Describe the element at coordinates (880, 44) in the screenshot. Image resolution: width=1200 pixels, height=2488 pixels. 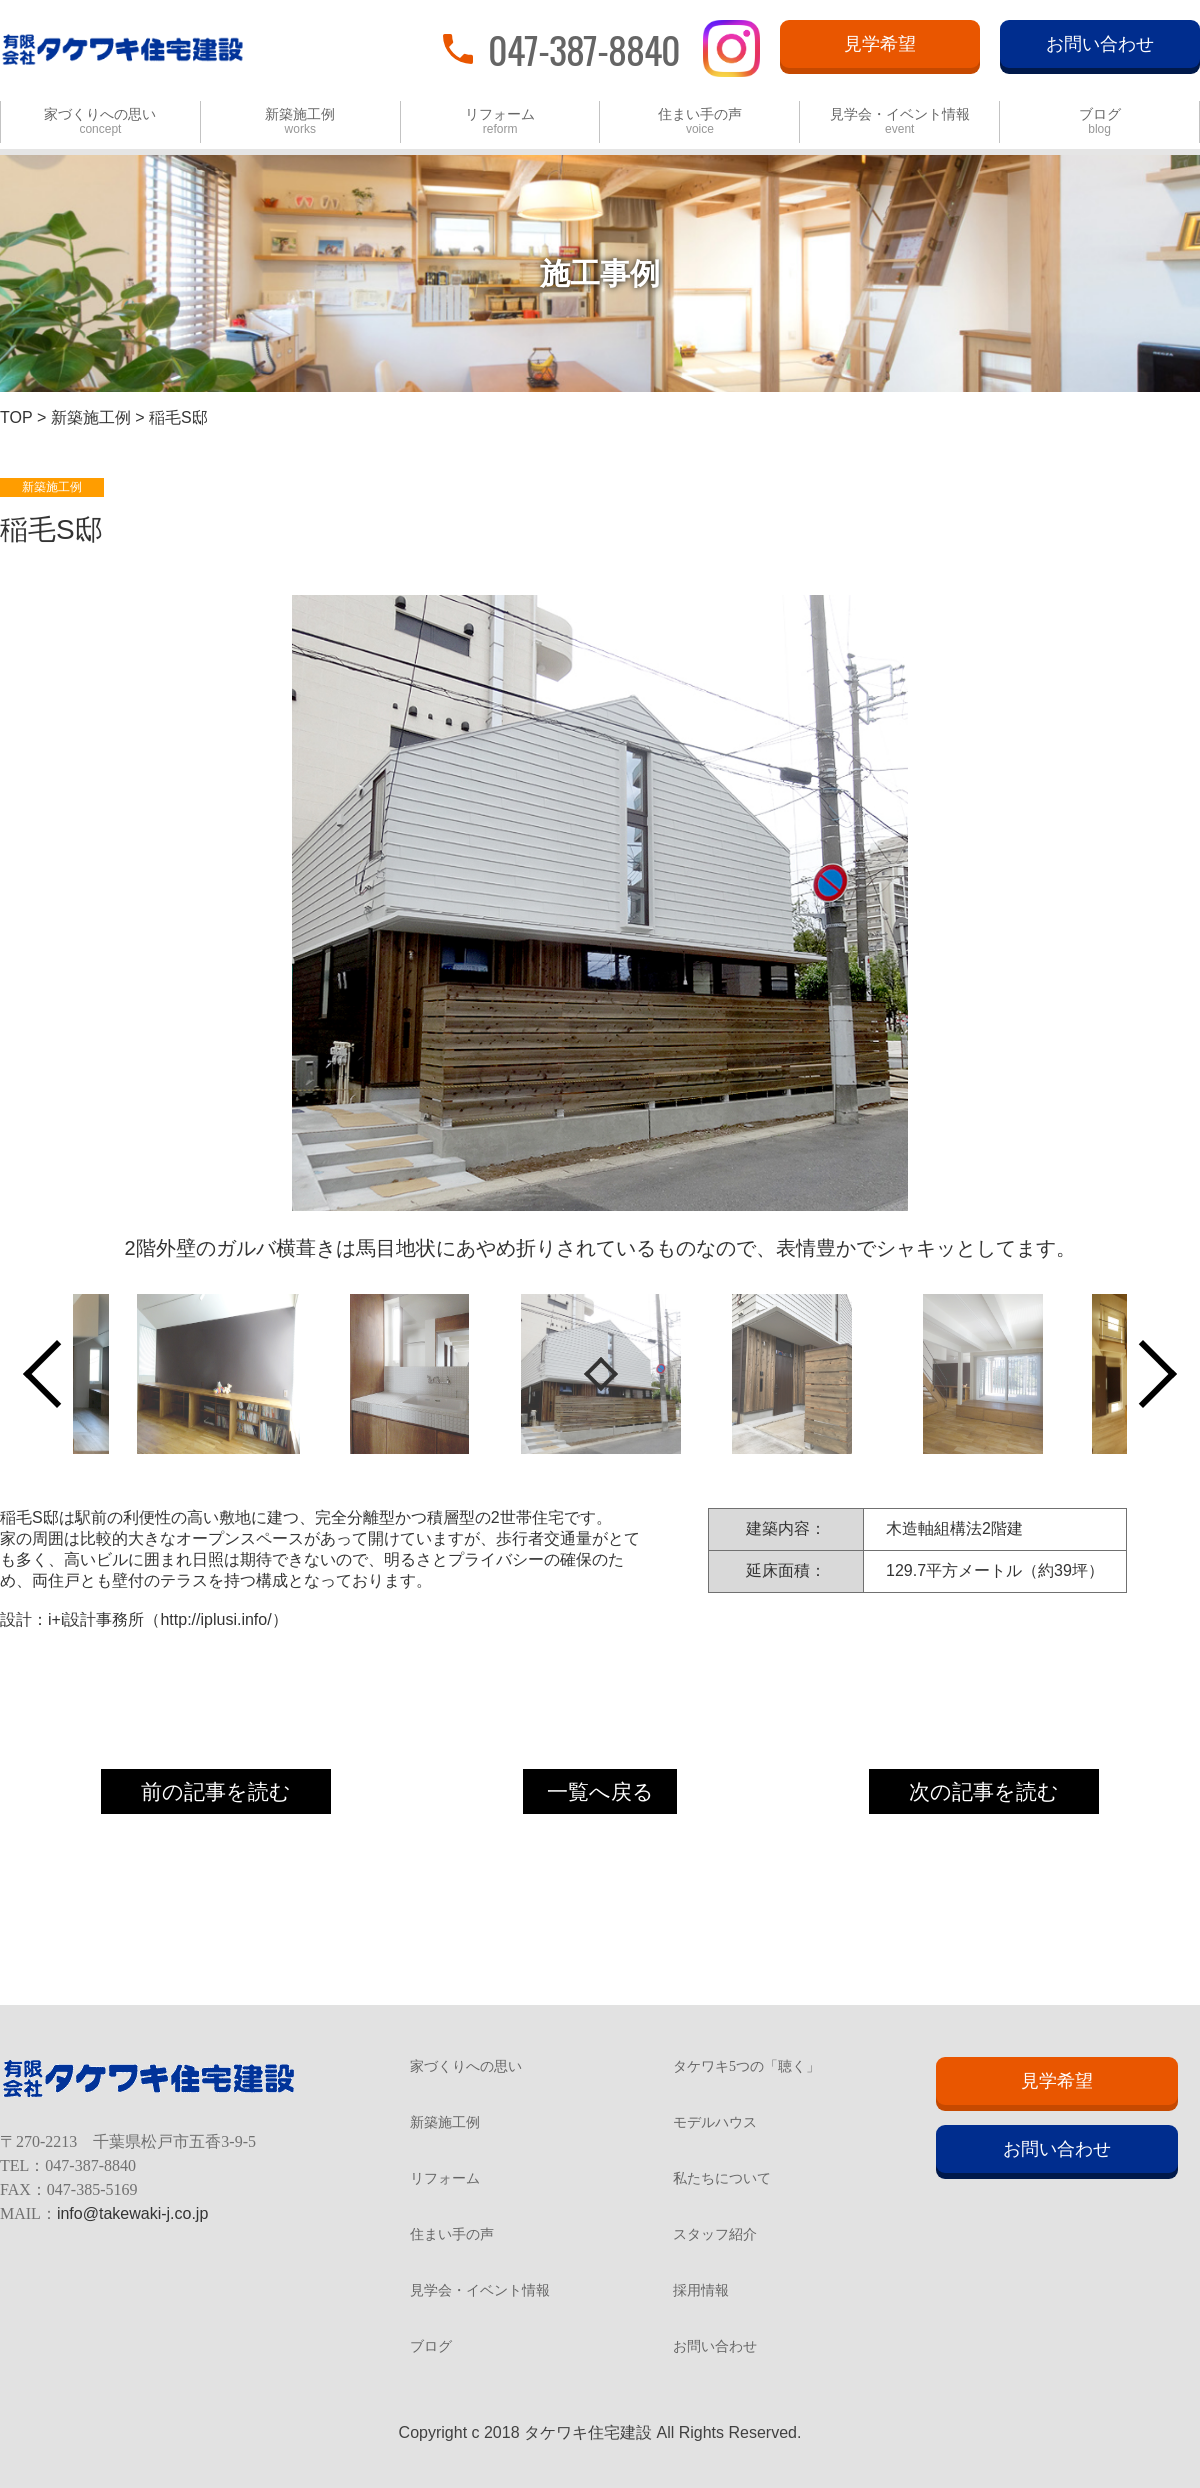
I see `見学希望` at that location.